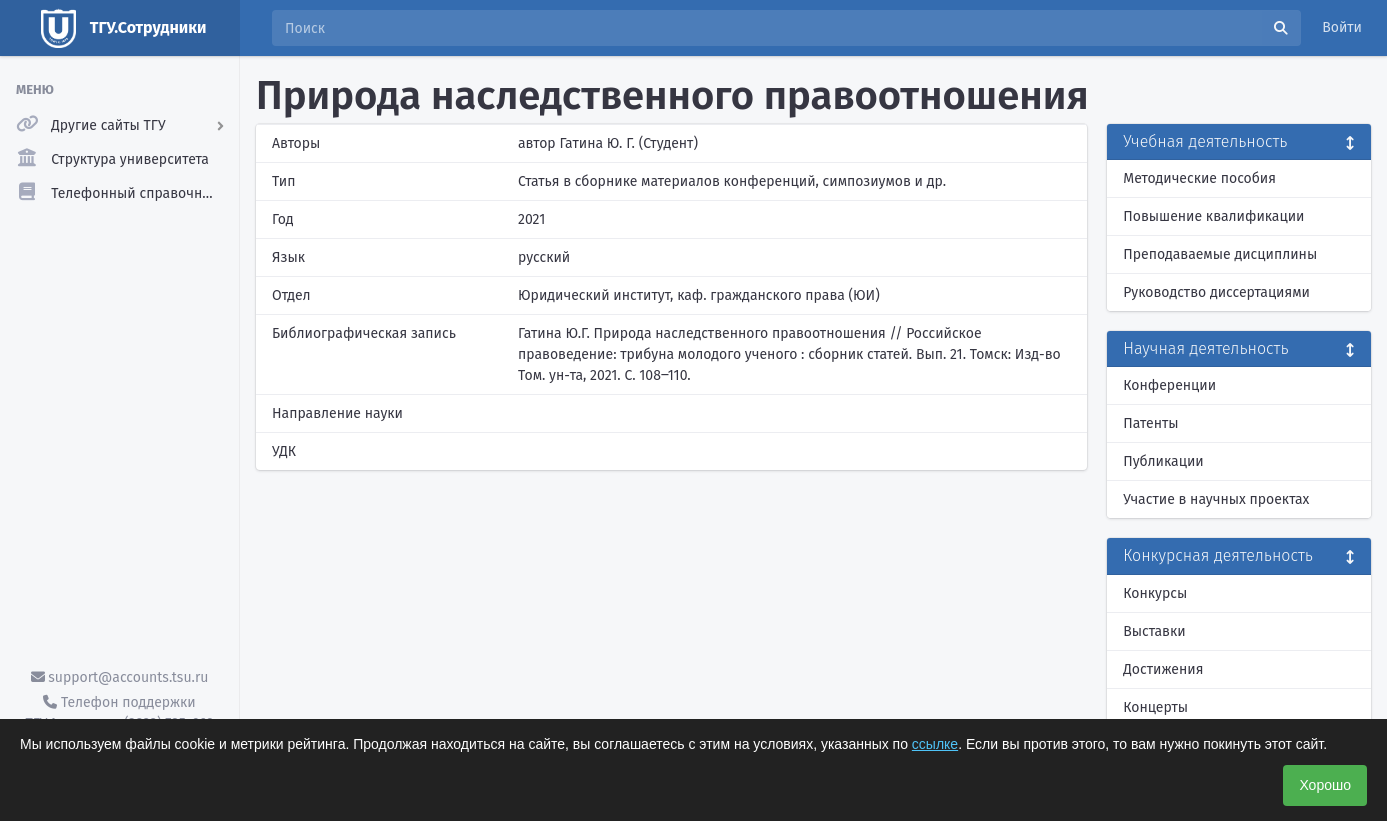 The width and height of the screenshot is (1387, 821). I want to click on Конкурсы, so click(1155, 593).